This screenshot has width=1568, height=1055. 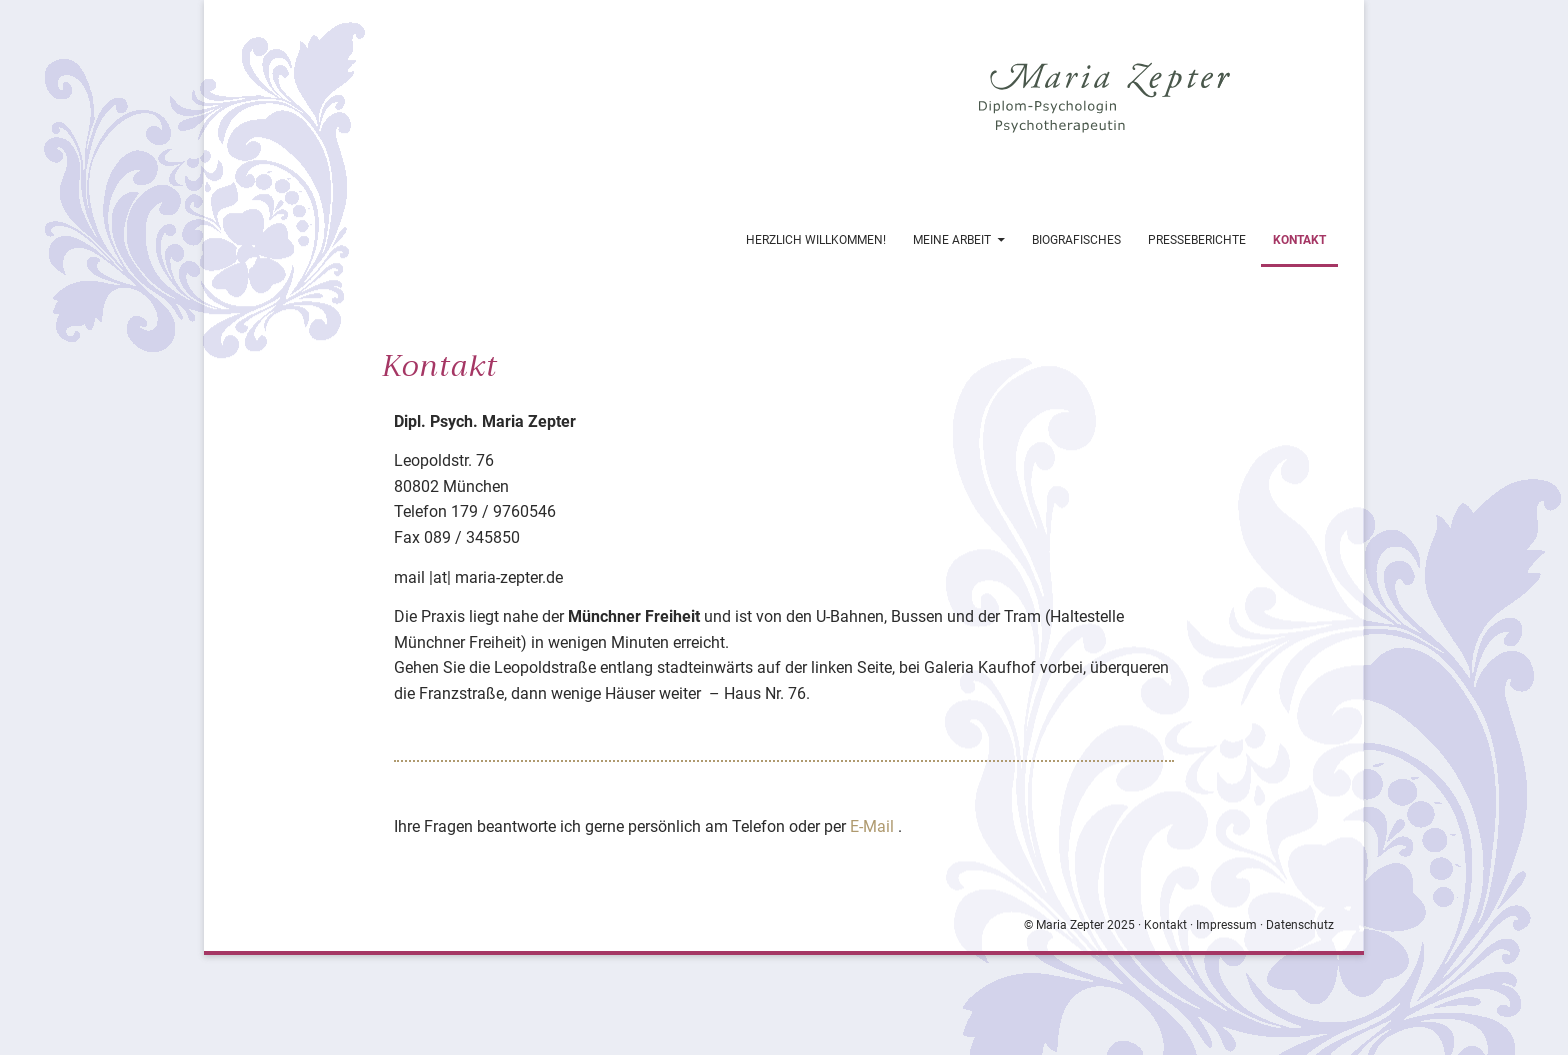 I want to click on Presseberichte, so click(x=1197, y=240).